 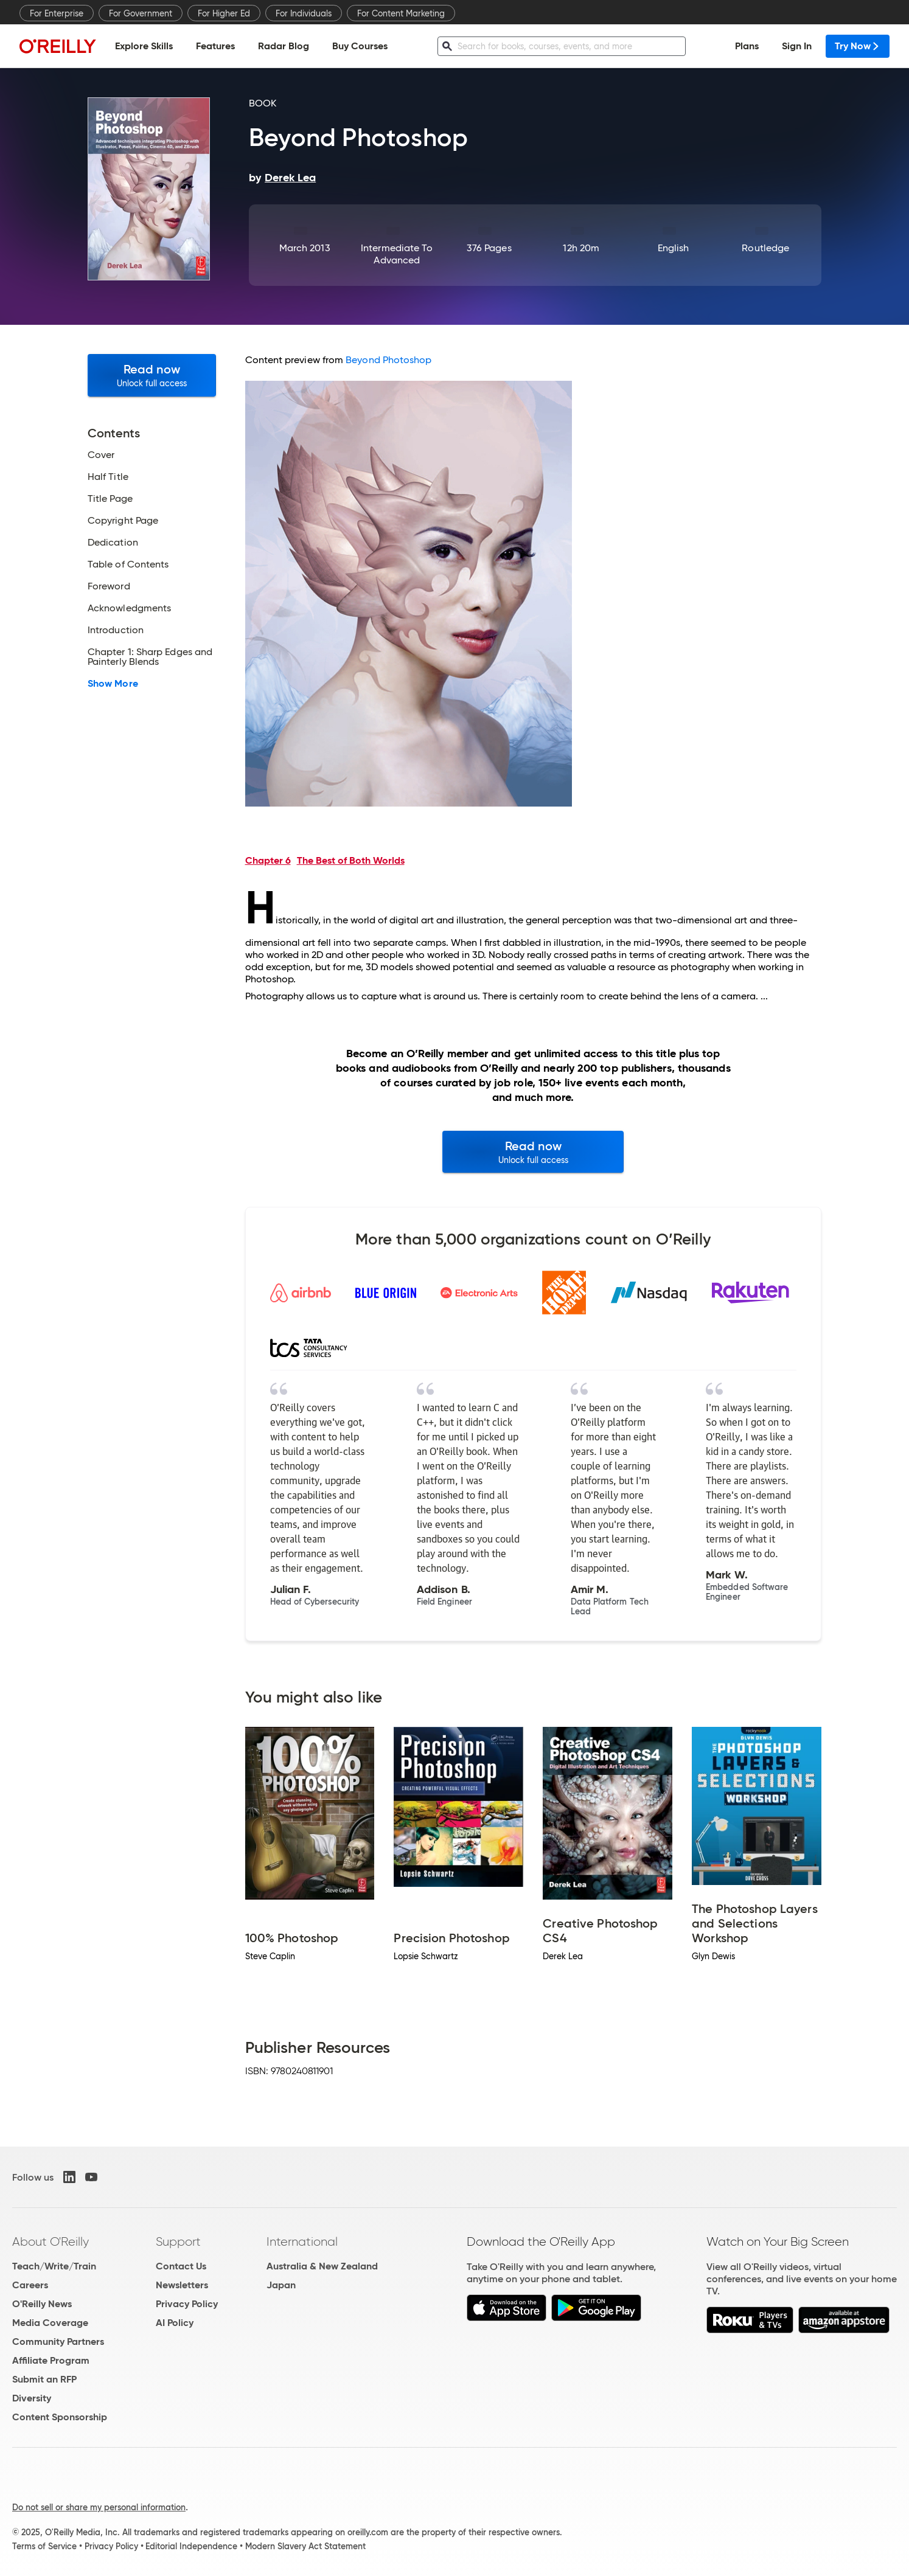 I want to click on Content Sponsorship, so click(x=59, y=2417).